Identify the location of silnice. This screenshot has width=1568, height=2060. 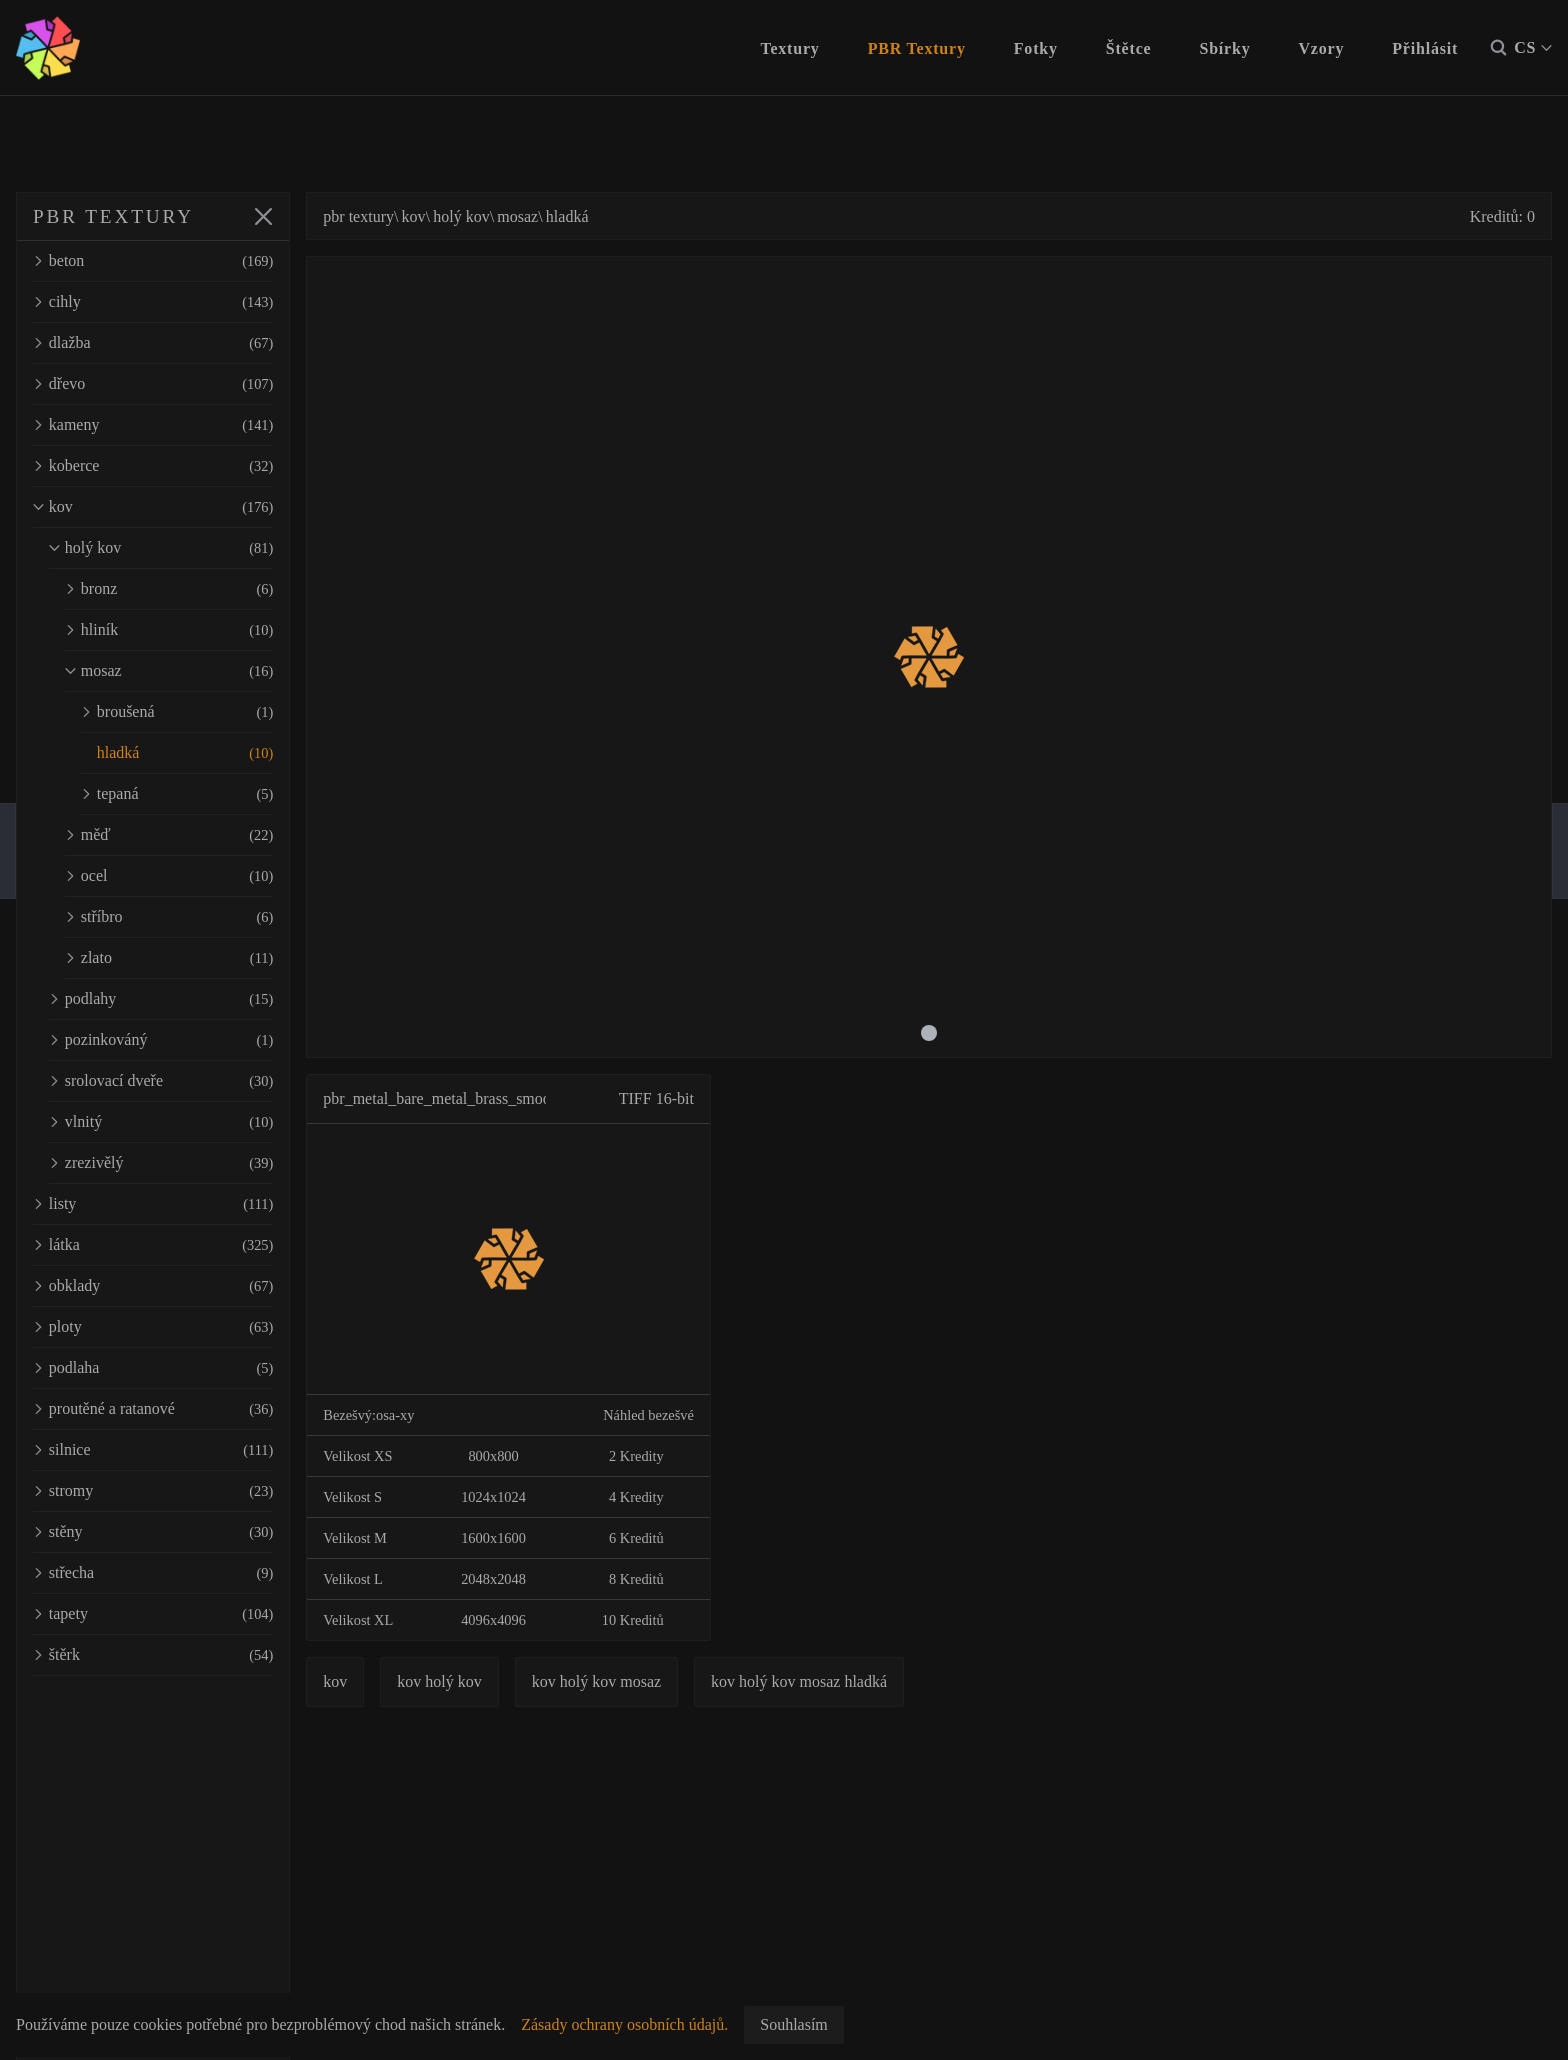
(192, 1450).